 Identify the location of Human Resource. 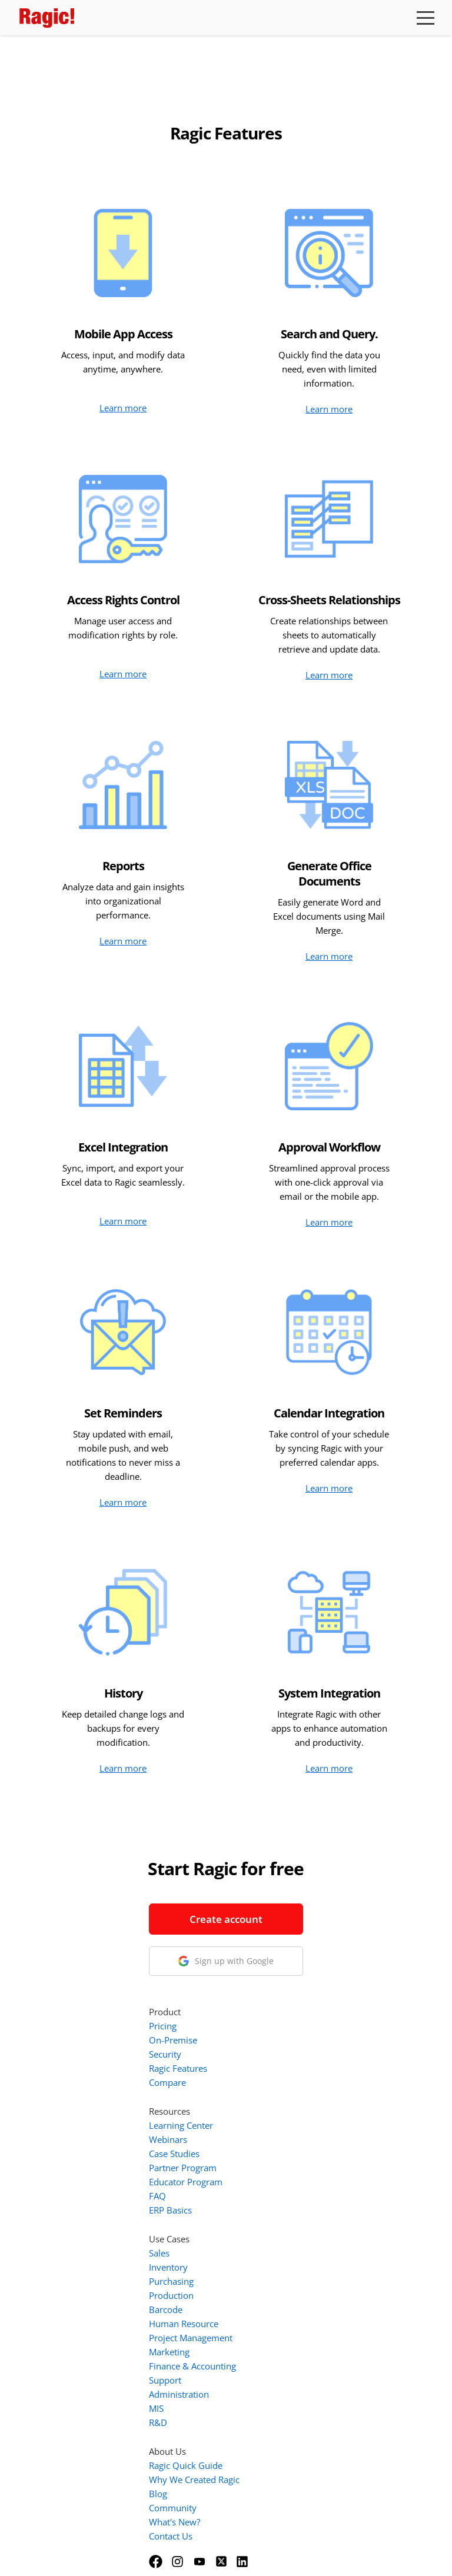
(293, 2176).